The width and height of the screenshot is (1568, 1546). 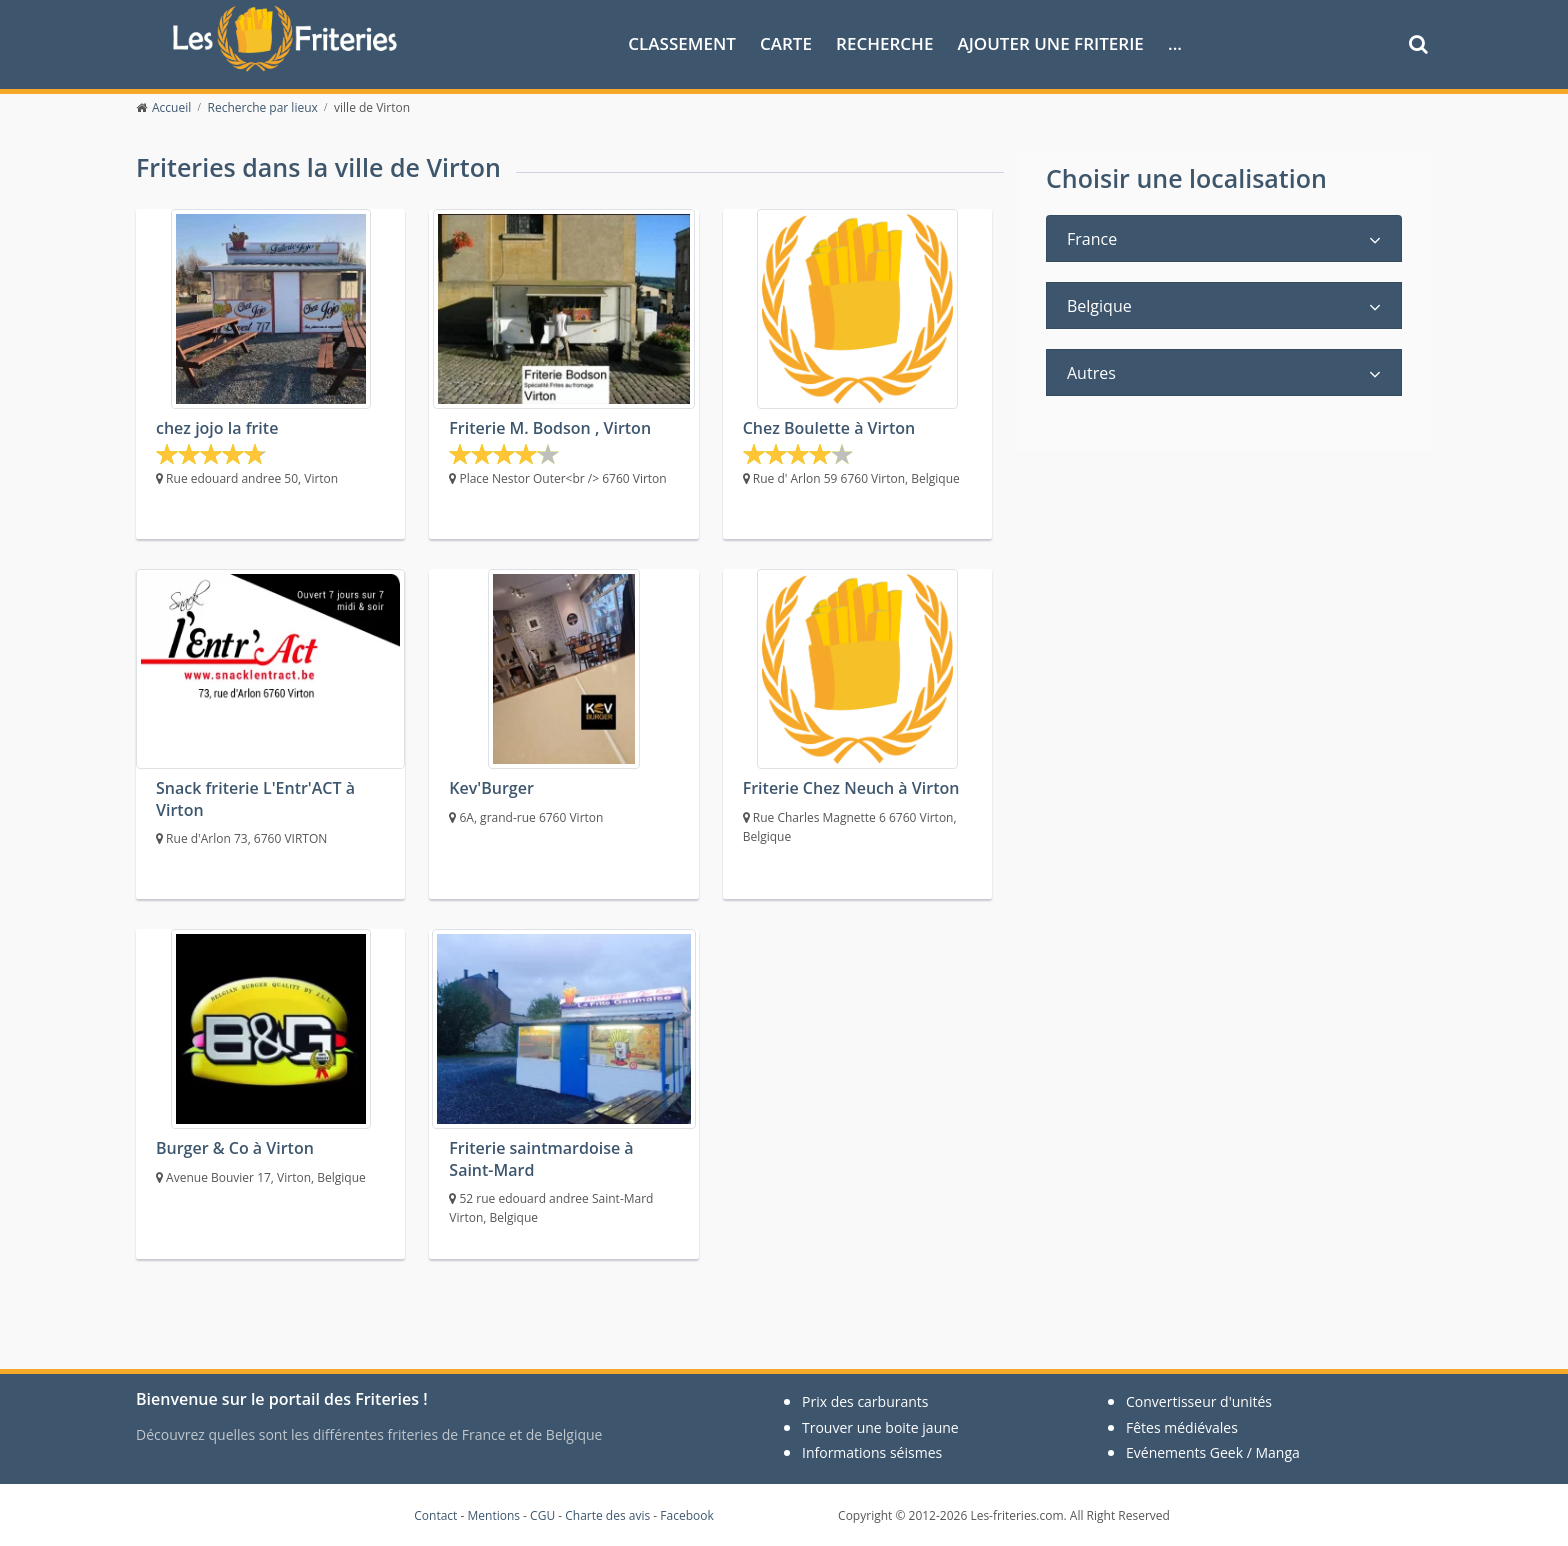 I want to click on Kev'Burger, so click(x=491, y=788).